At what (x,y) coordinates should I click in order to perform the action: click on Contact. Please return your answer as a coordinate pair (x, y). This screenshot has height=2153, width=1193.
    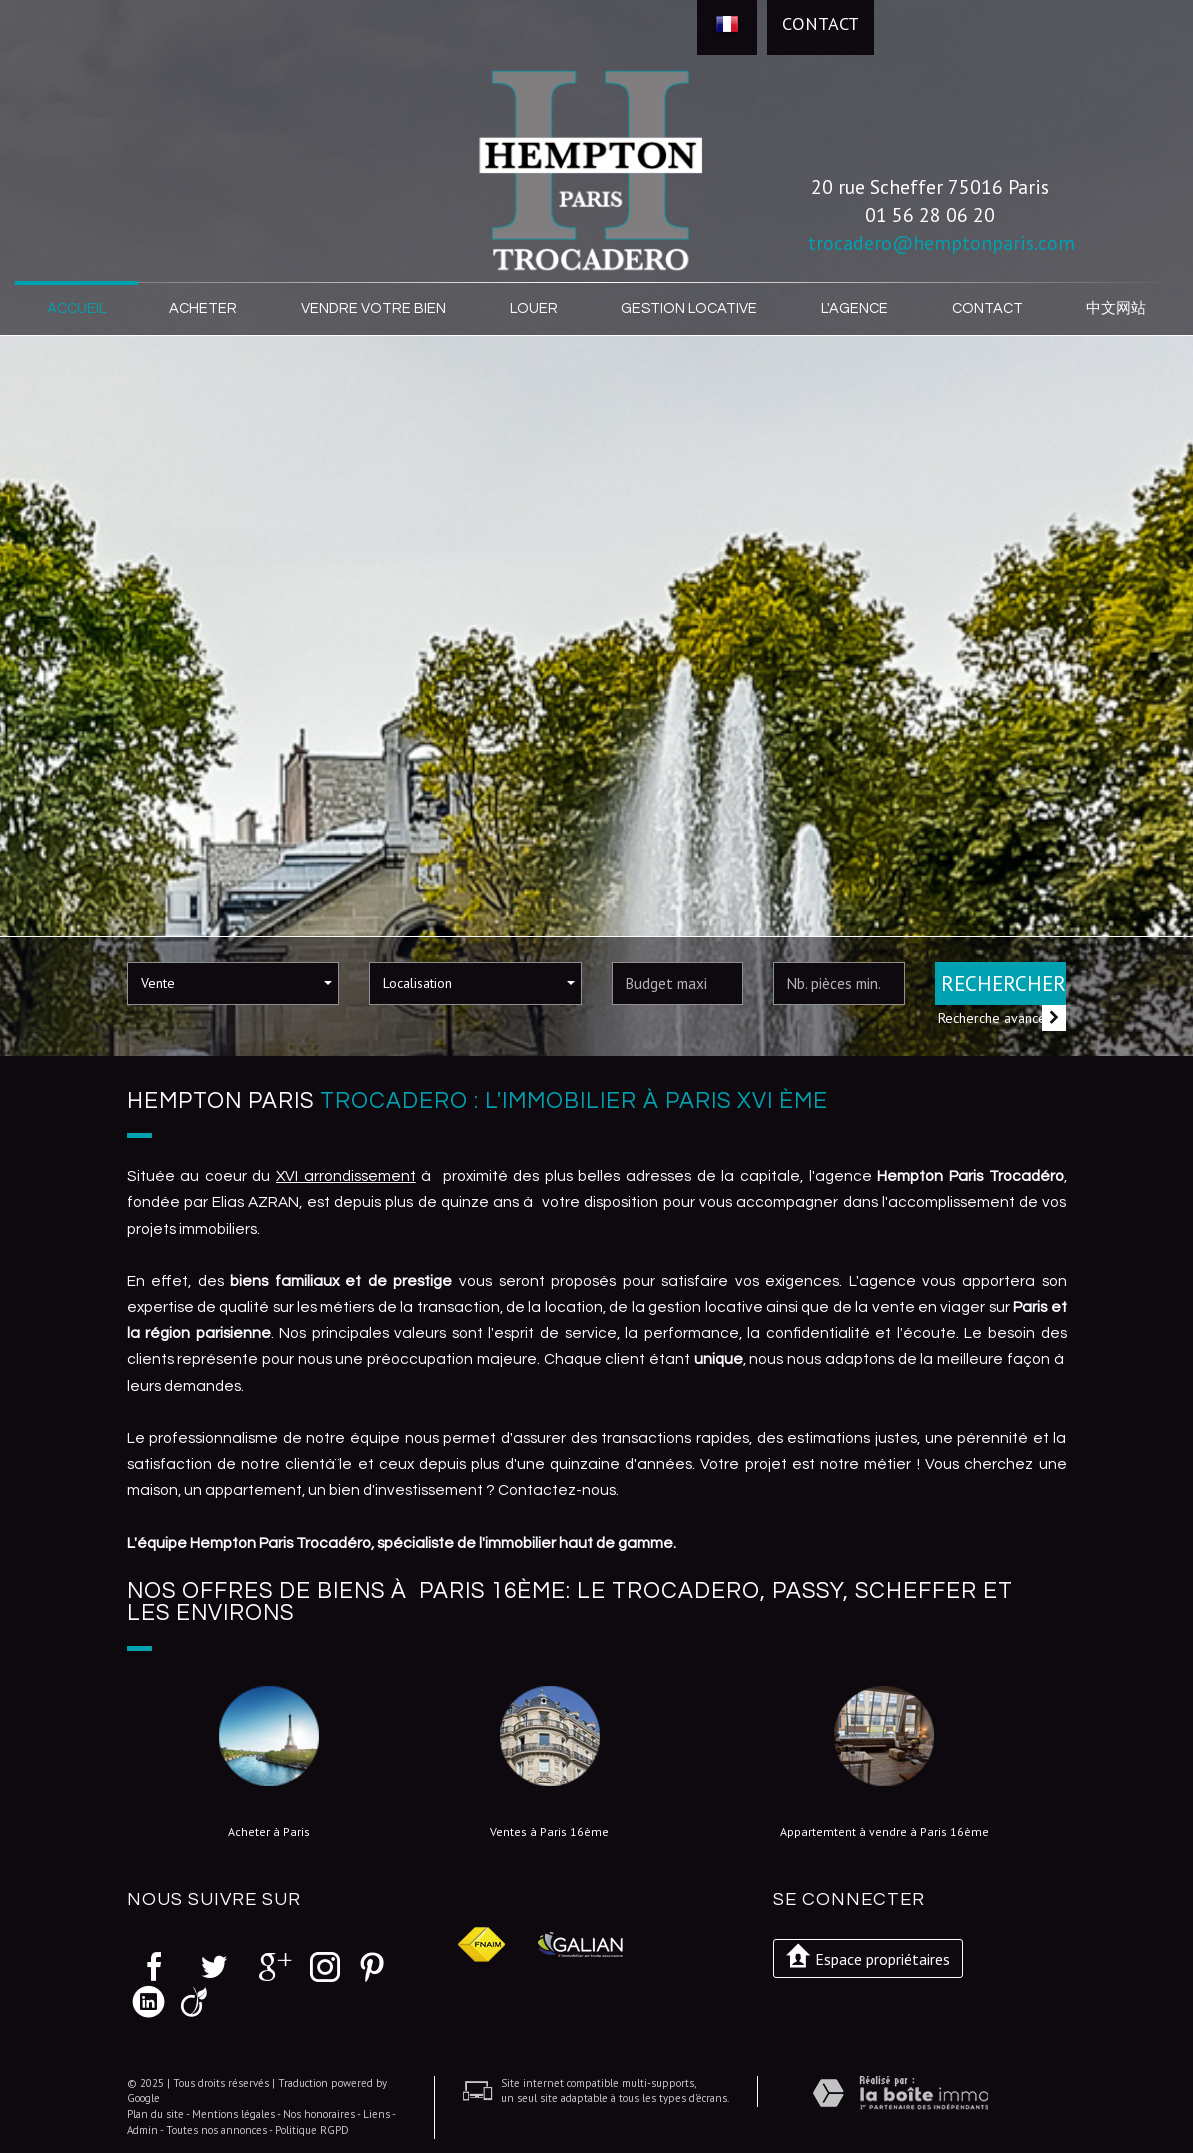
    Looking at the image, I should click on (820, 23).